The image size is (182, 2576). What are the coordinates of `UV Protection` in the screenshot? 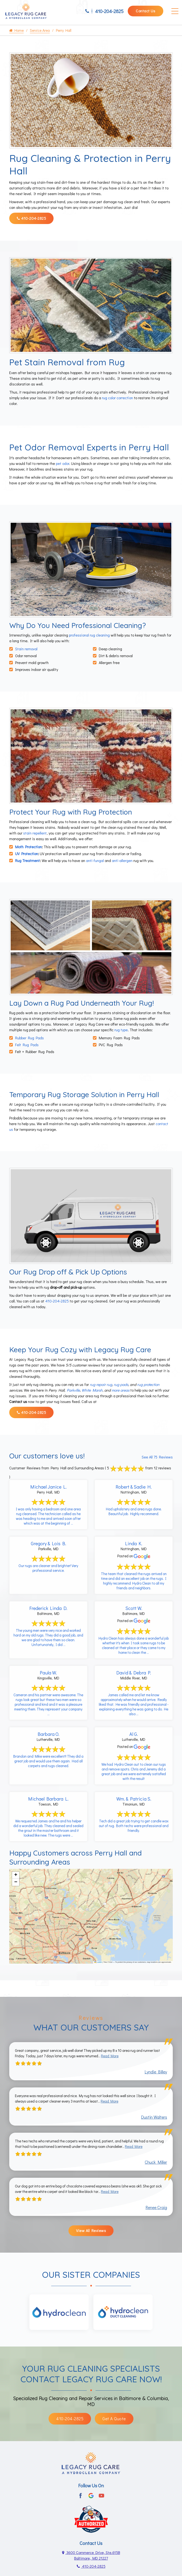 It's located at (26, 853).